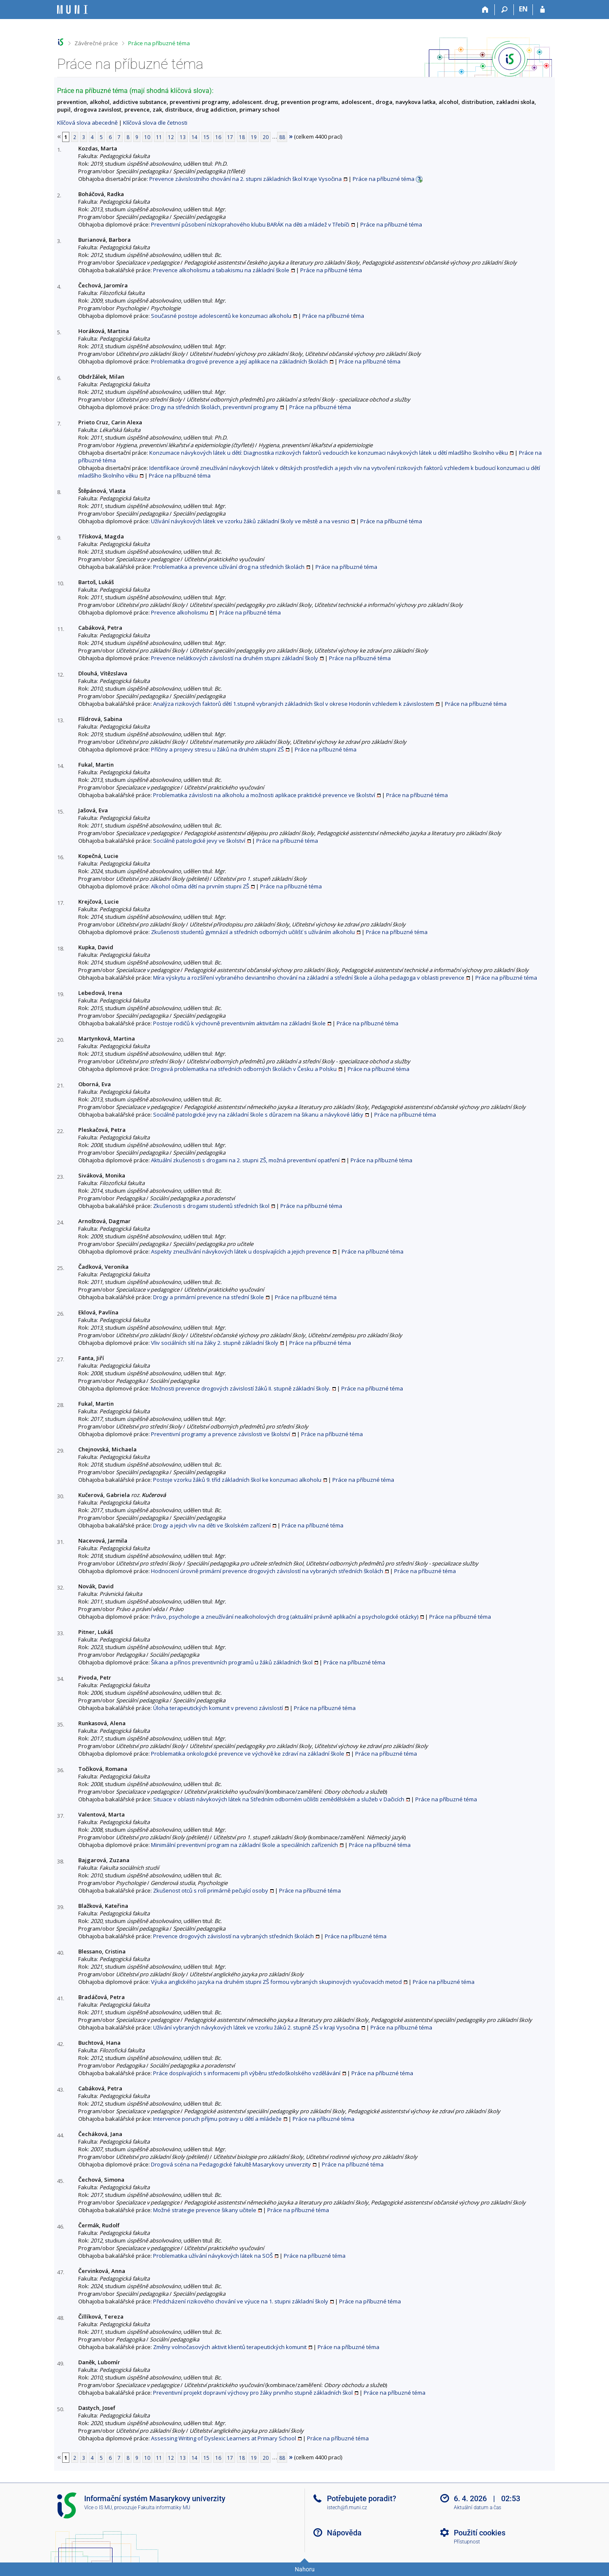 This screenshot has width=609, height=2576. Describe the element at coordinates (344, 2532) in the screenshot. I see `Nápověda` at that location.